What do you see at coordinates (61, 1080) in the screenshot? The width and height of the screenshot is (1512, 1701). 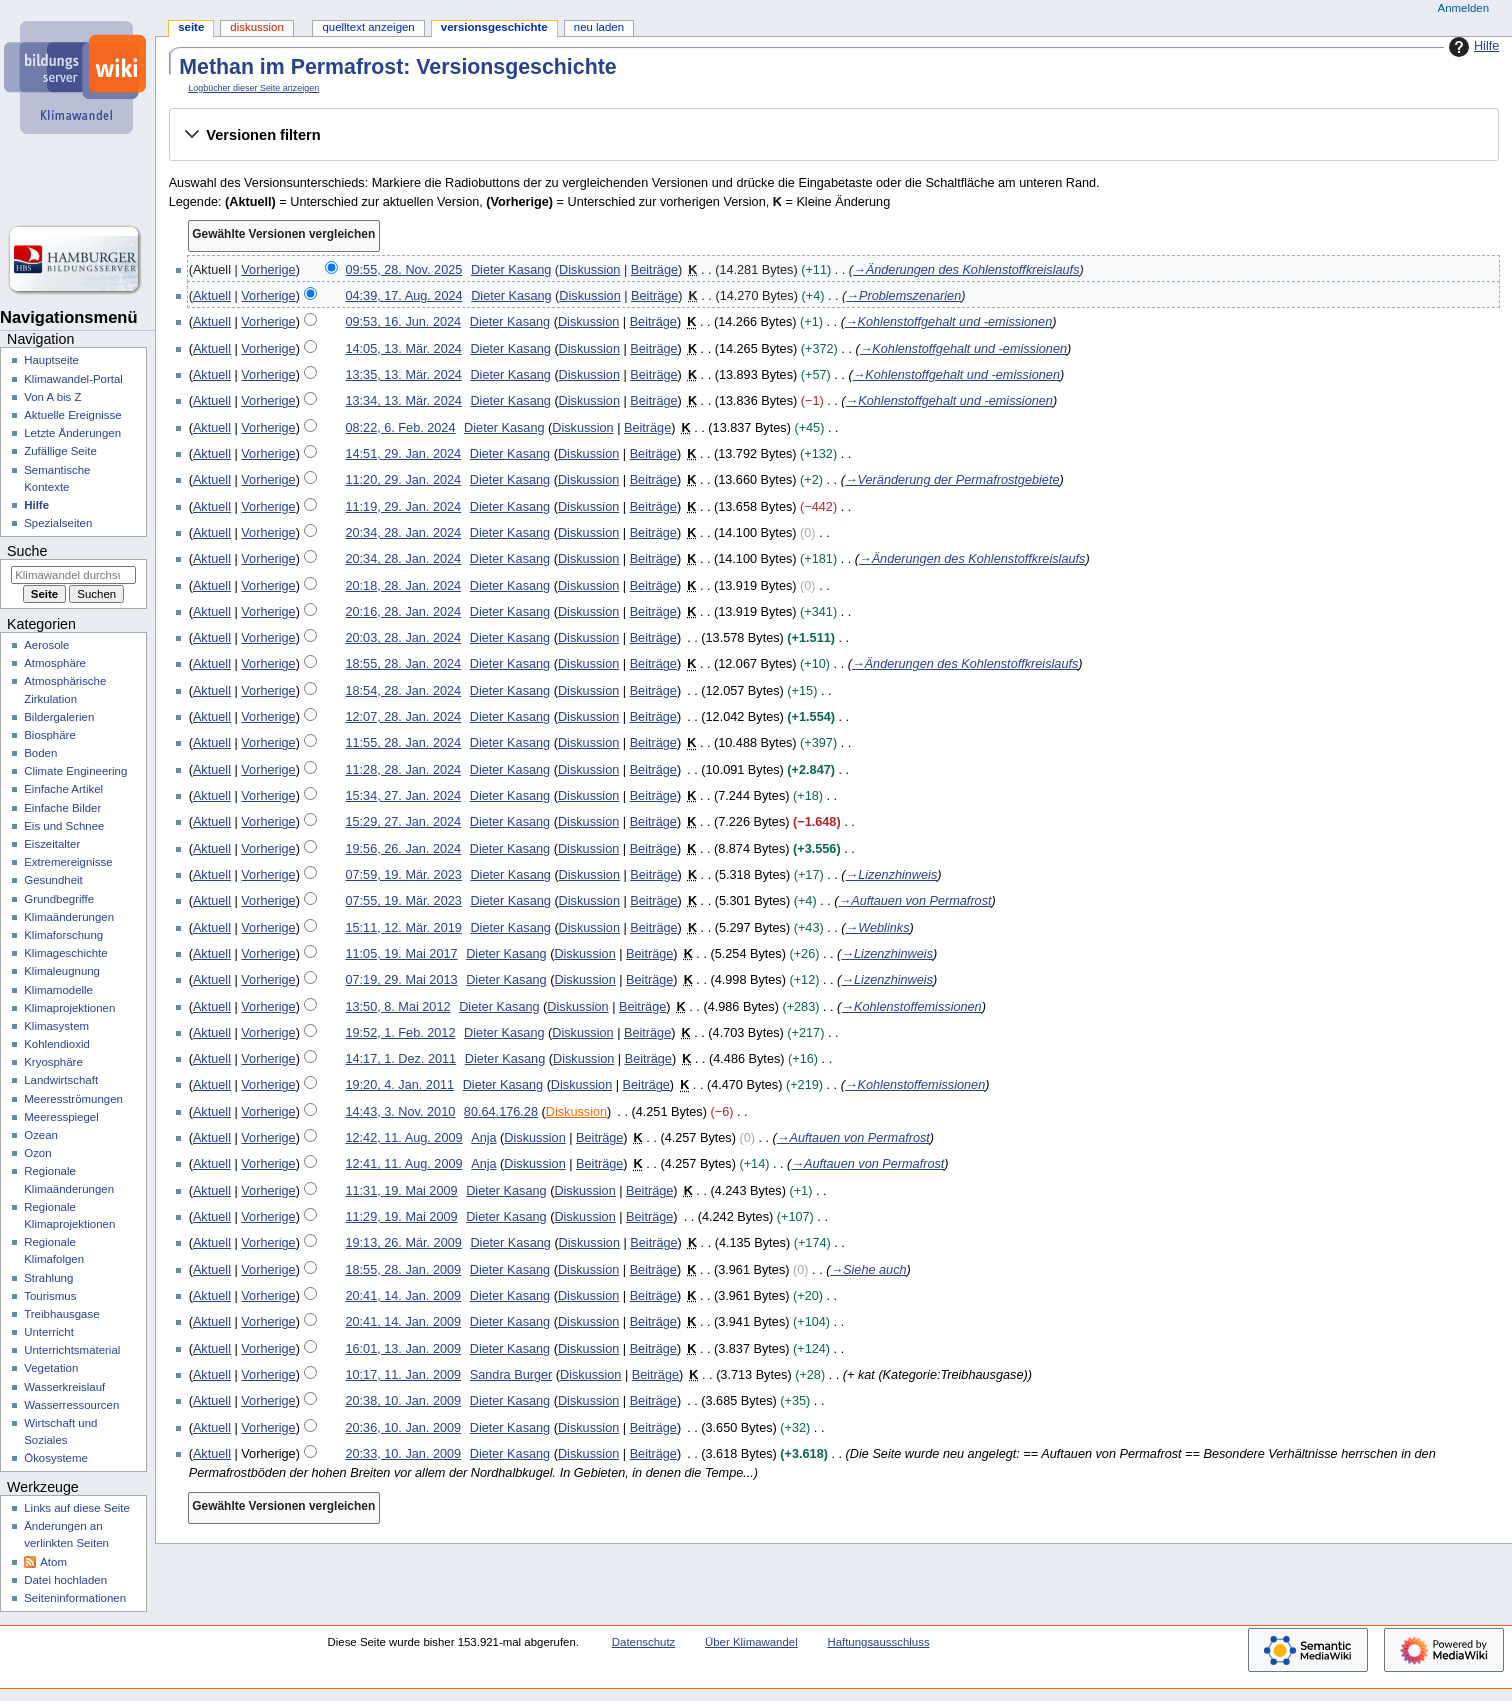 I see `Landwirtschaft` at bounding box center [61, 1080].